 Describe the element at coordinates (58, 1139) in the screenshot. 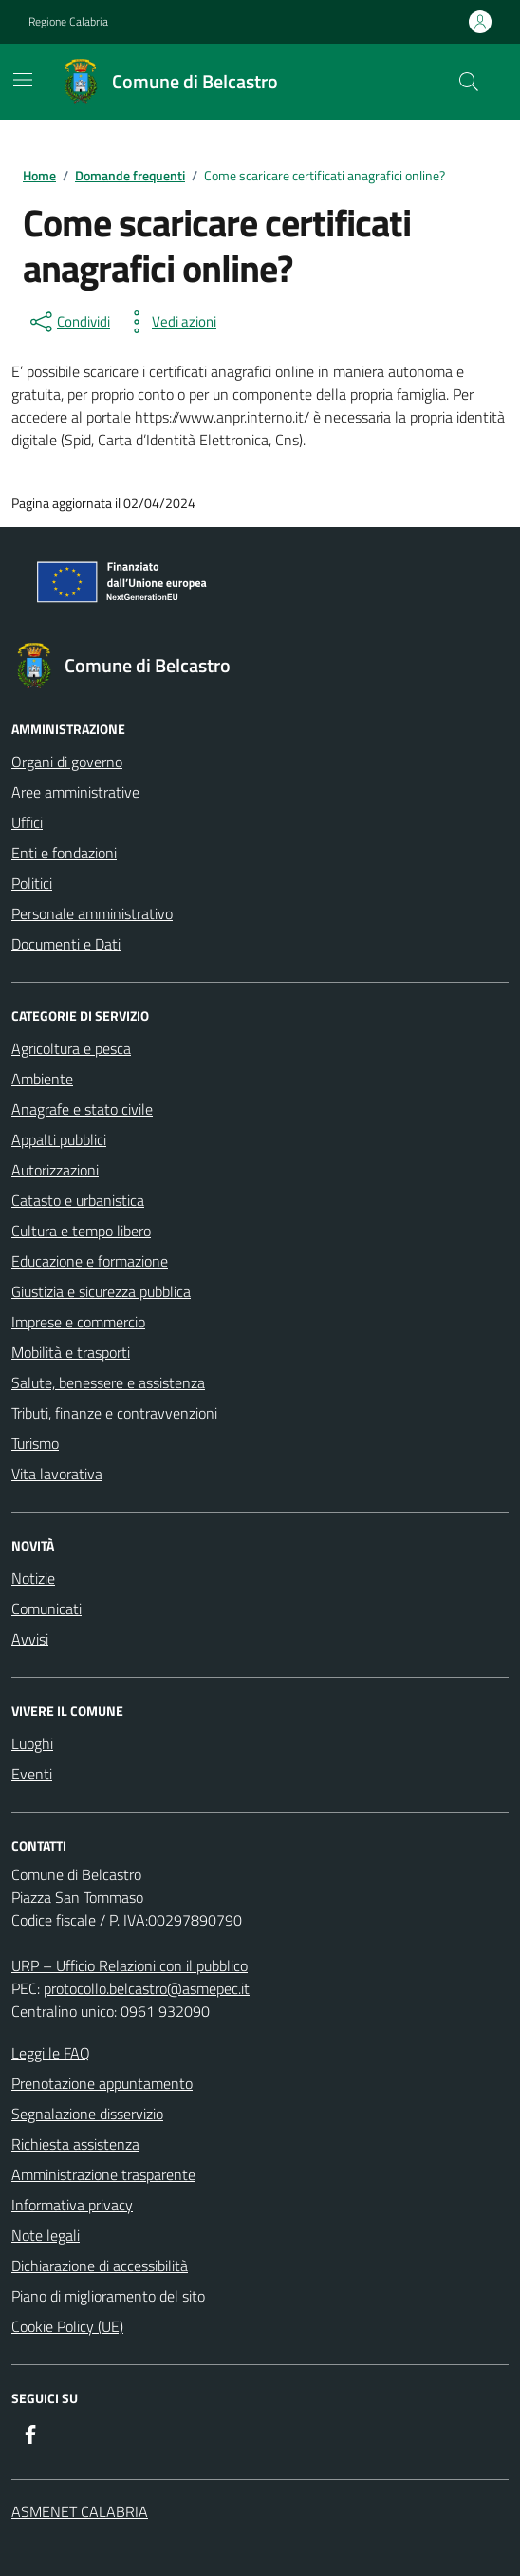

I see `Appalti pubblici` at that location.